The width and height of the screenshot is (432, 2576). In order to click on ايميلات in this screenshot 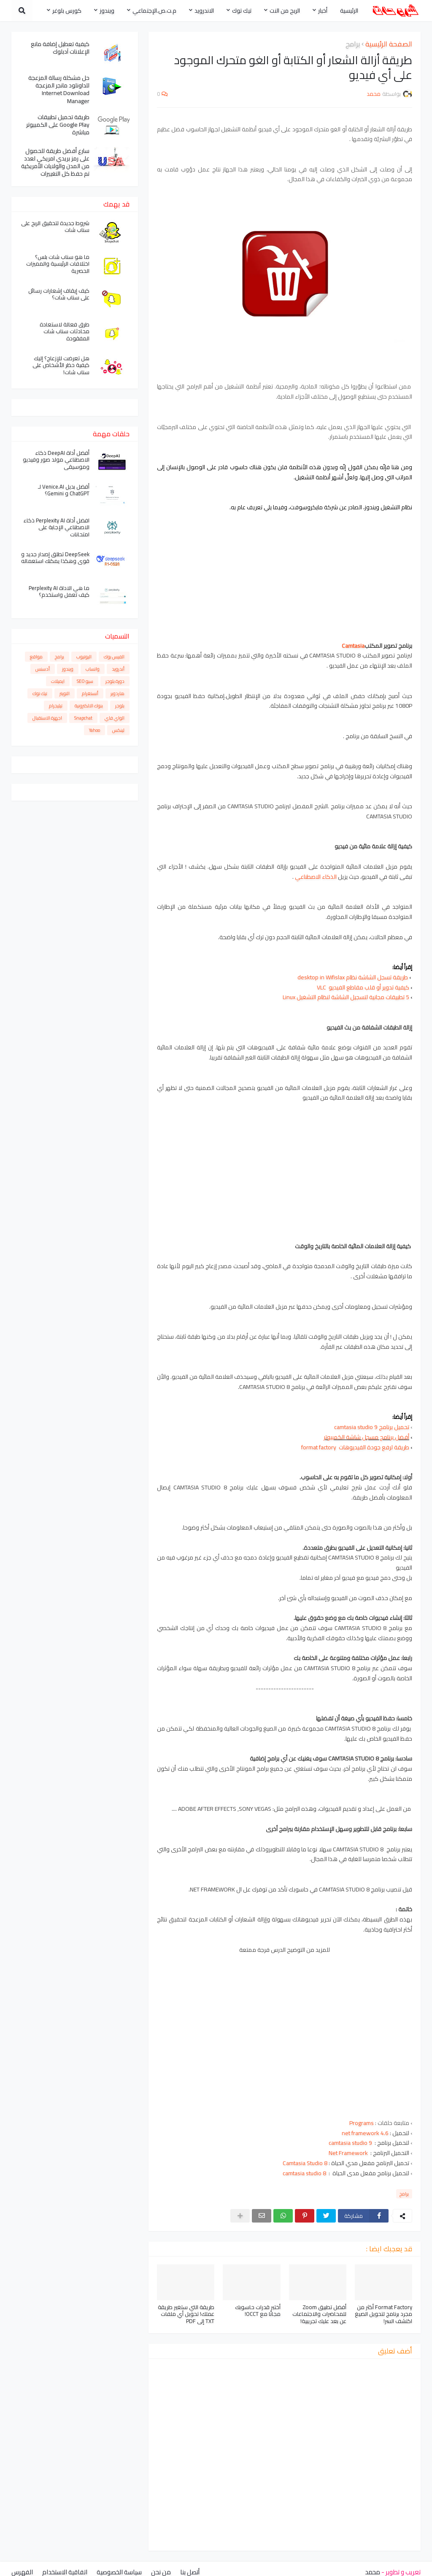, I will do `click(58, 681)`.